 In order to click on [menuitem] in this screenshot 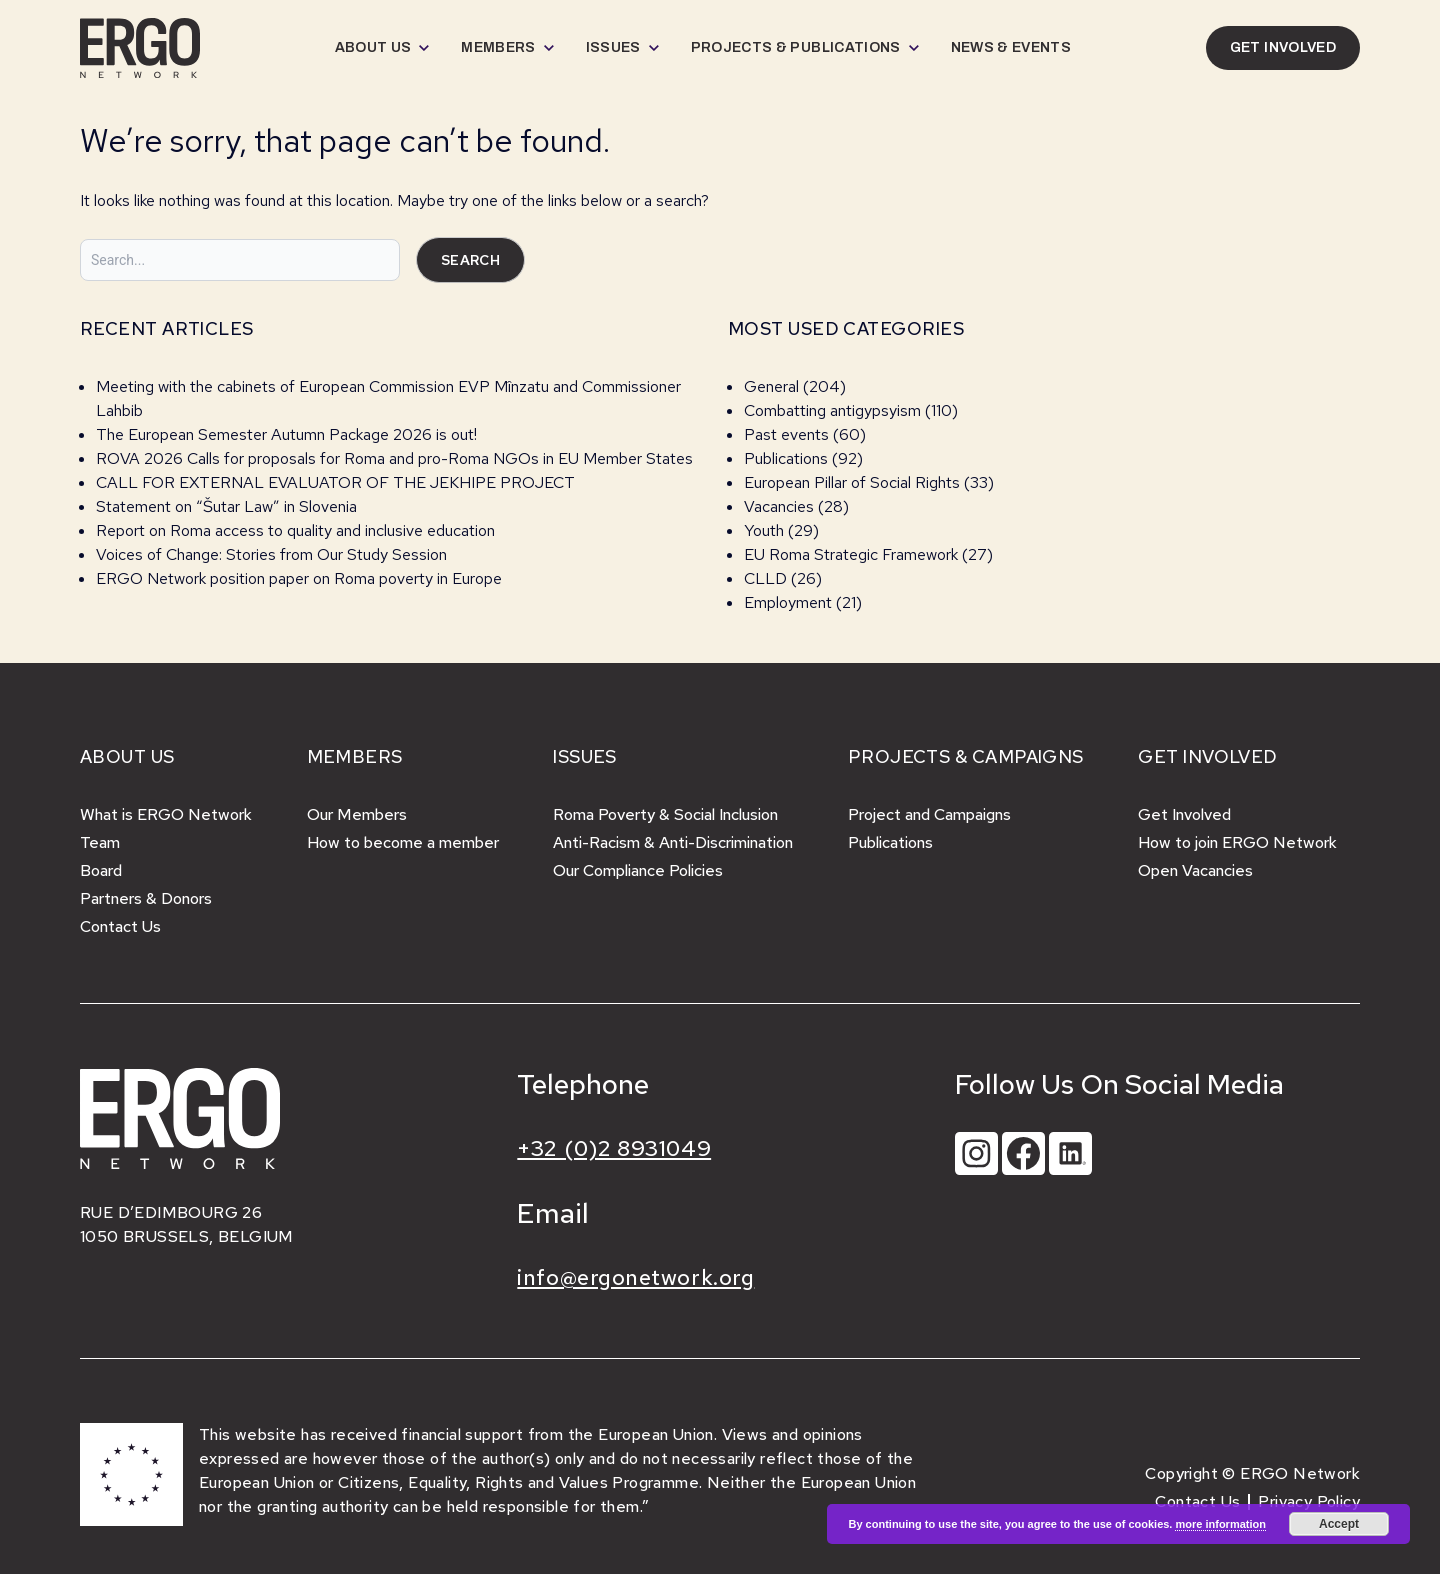, I will do `click(382, 48)`.